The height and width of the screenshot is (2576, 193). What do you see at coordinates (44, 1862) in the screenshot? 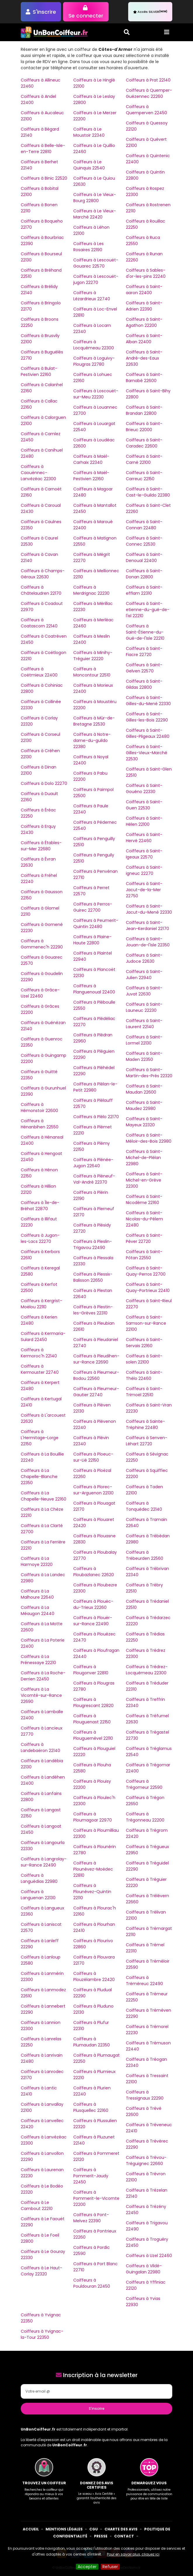
I see `Coiffeurs à Langrolay-sur-Rance 22490` at bounding box center [44, 1862].